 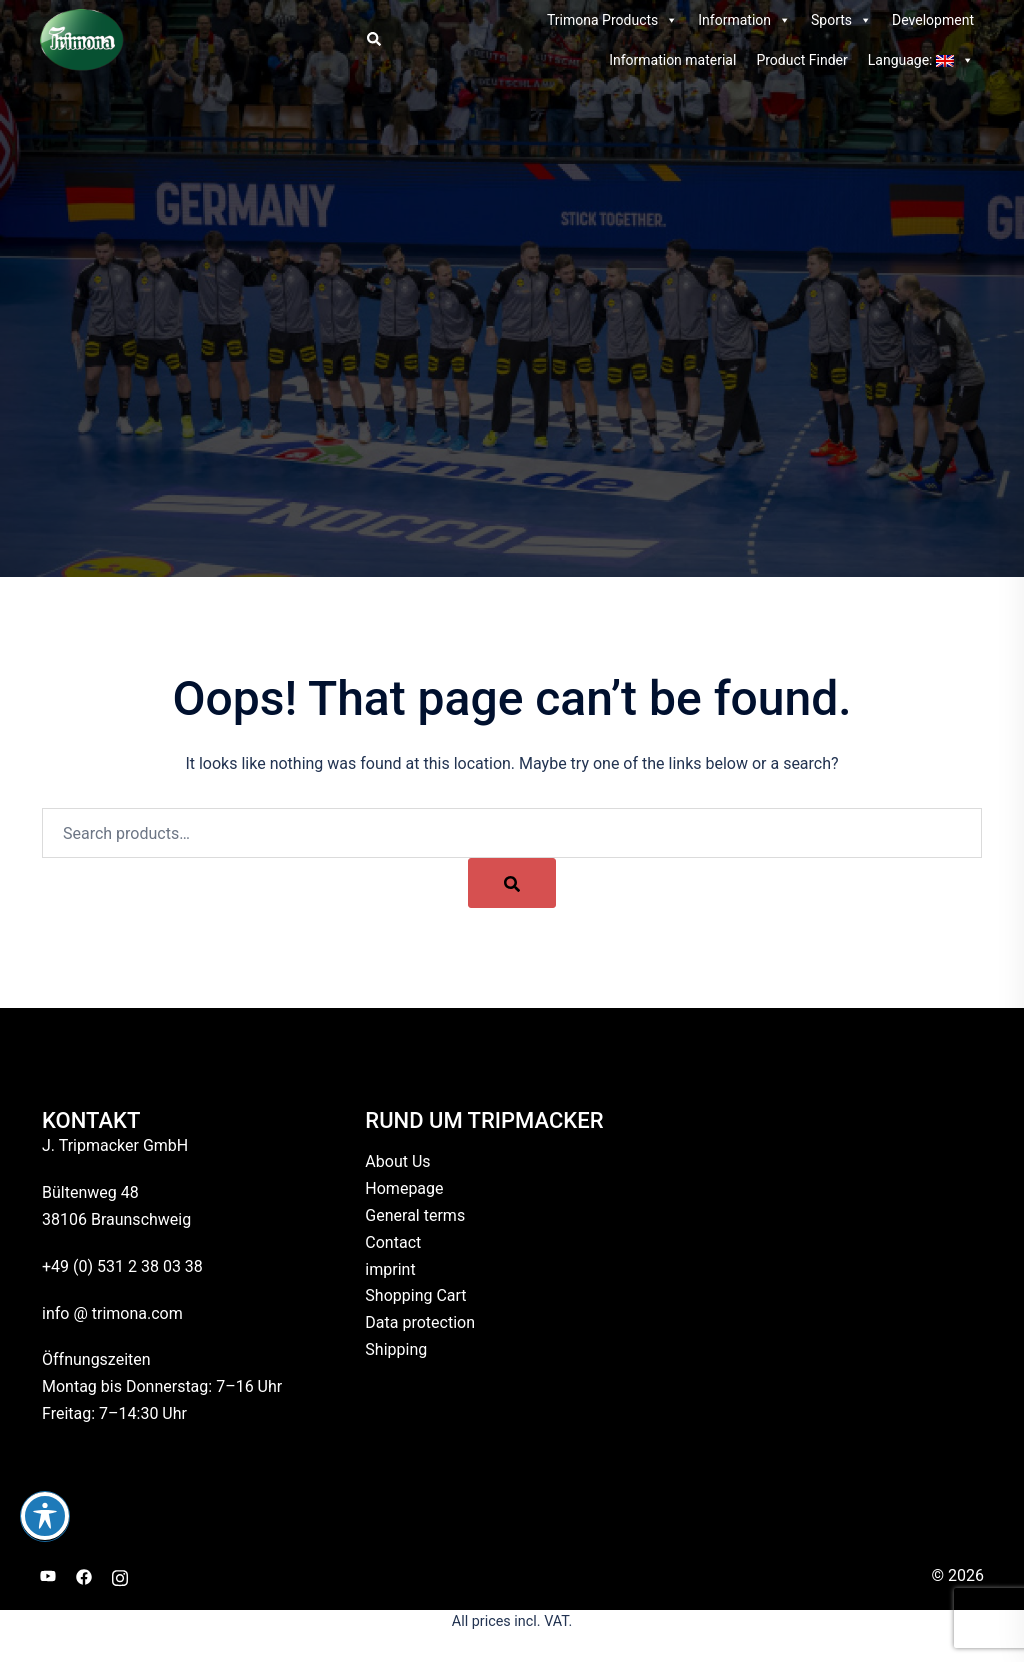 I want to click on Homepage, so click(x=404, y=1188).